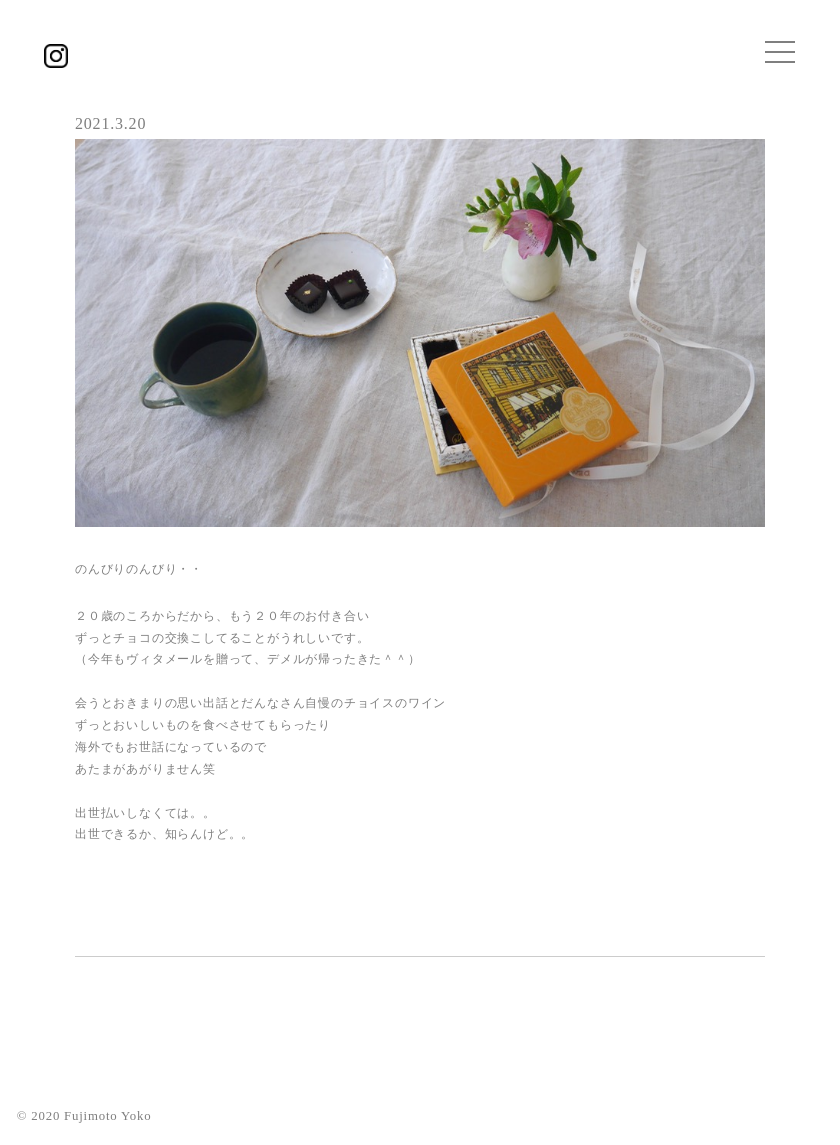  I want to click on 2021.3.20, so click(110, 123).